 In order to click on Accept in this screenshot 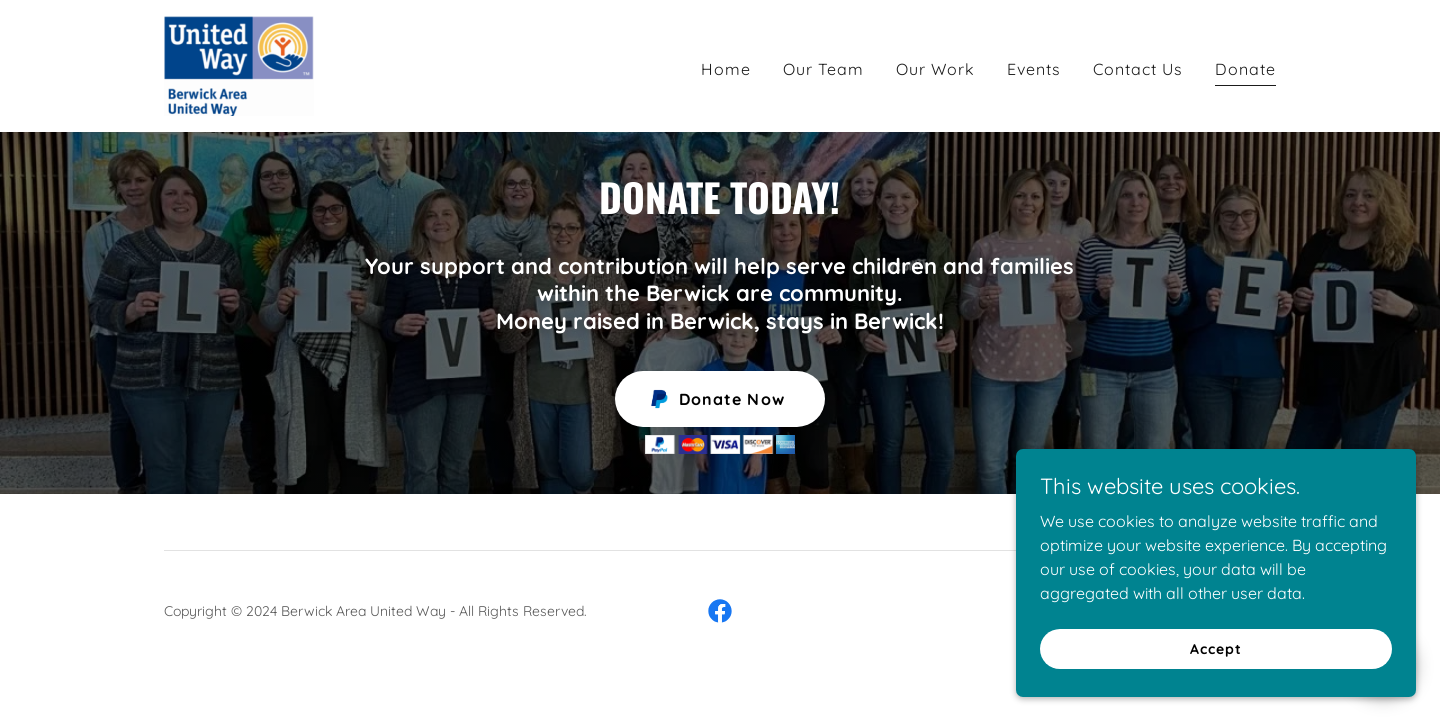, I will do `click(1215, 648)`.